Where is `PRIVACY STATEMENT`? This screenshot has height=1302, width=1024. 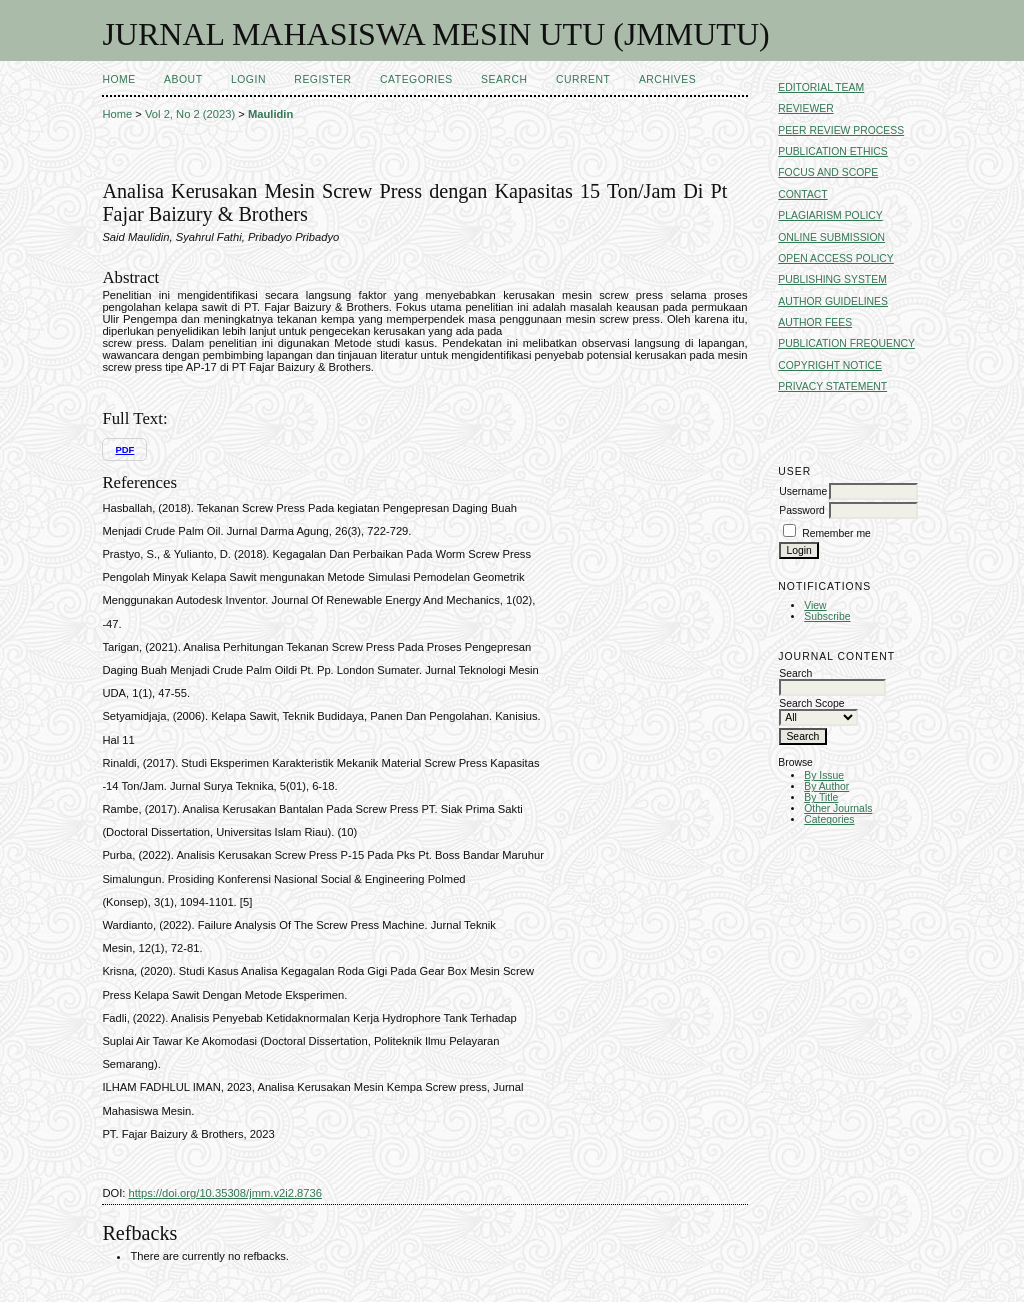
PRIVACY STATEMENT is located at coordinates (832, 386).